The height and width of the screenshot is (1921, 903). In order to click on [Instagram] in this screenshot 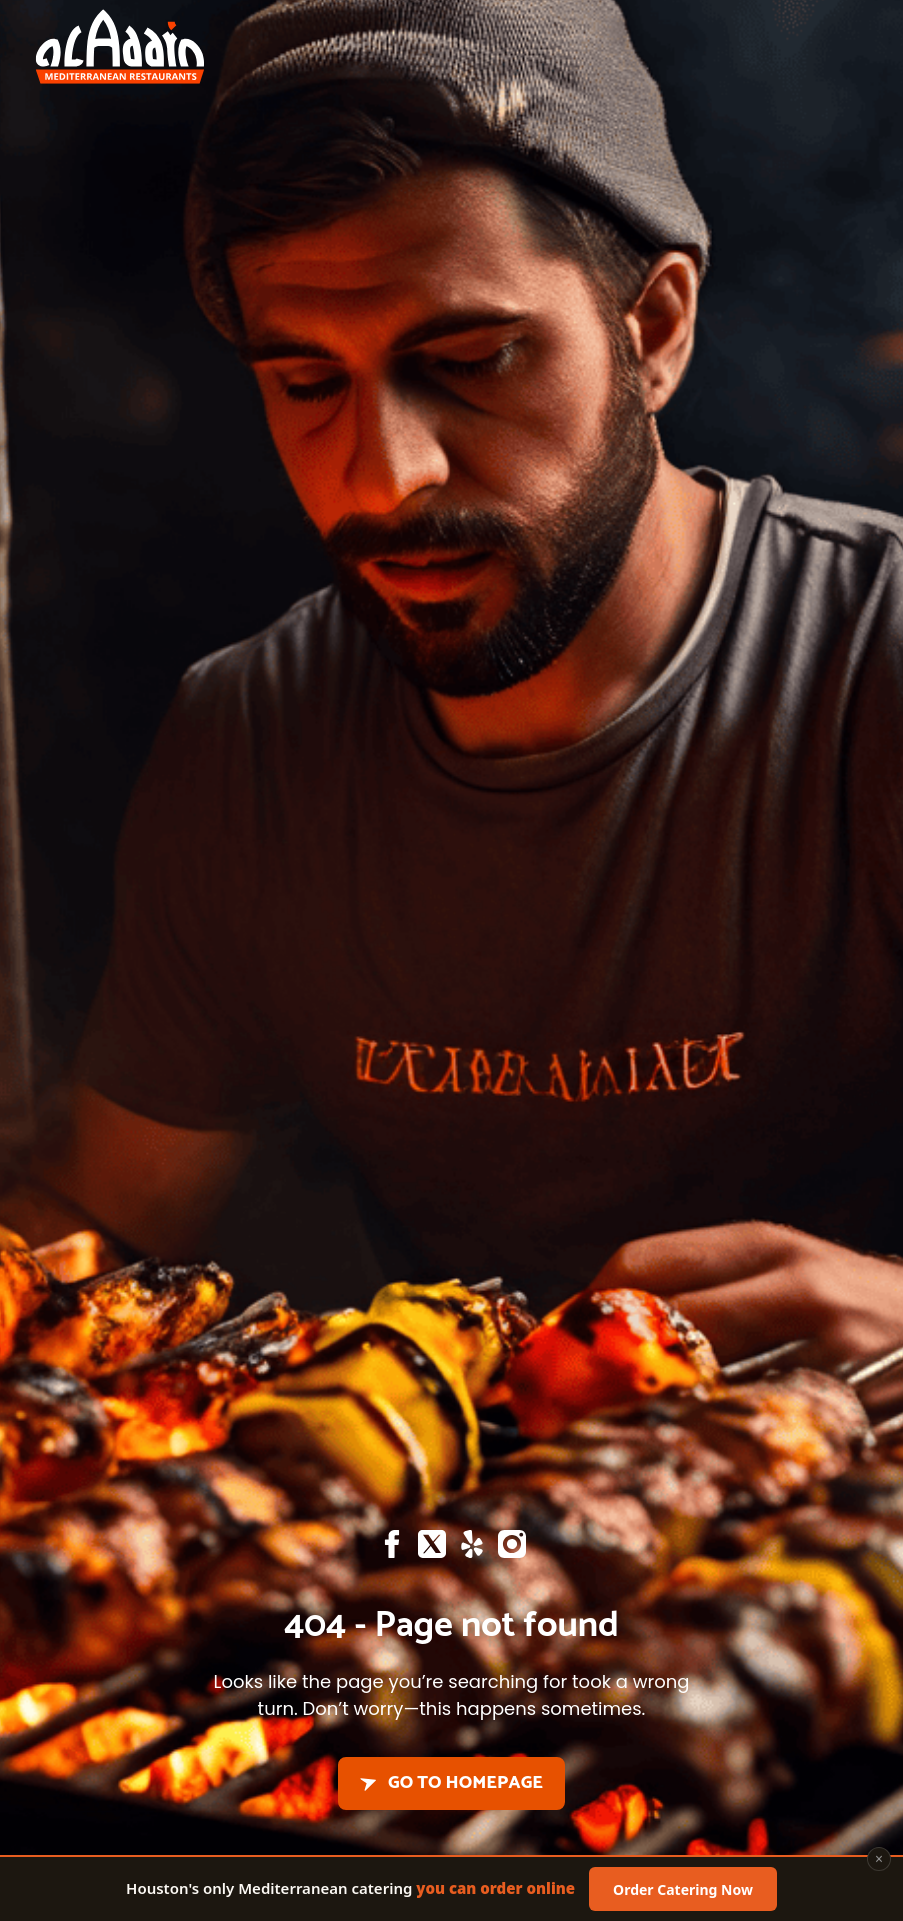, I will do `click(512, 1549)`.